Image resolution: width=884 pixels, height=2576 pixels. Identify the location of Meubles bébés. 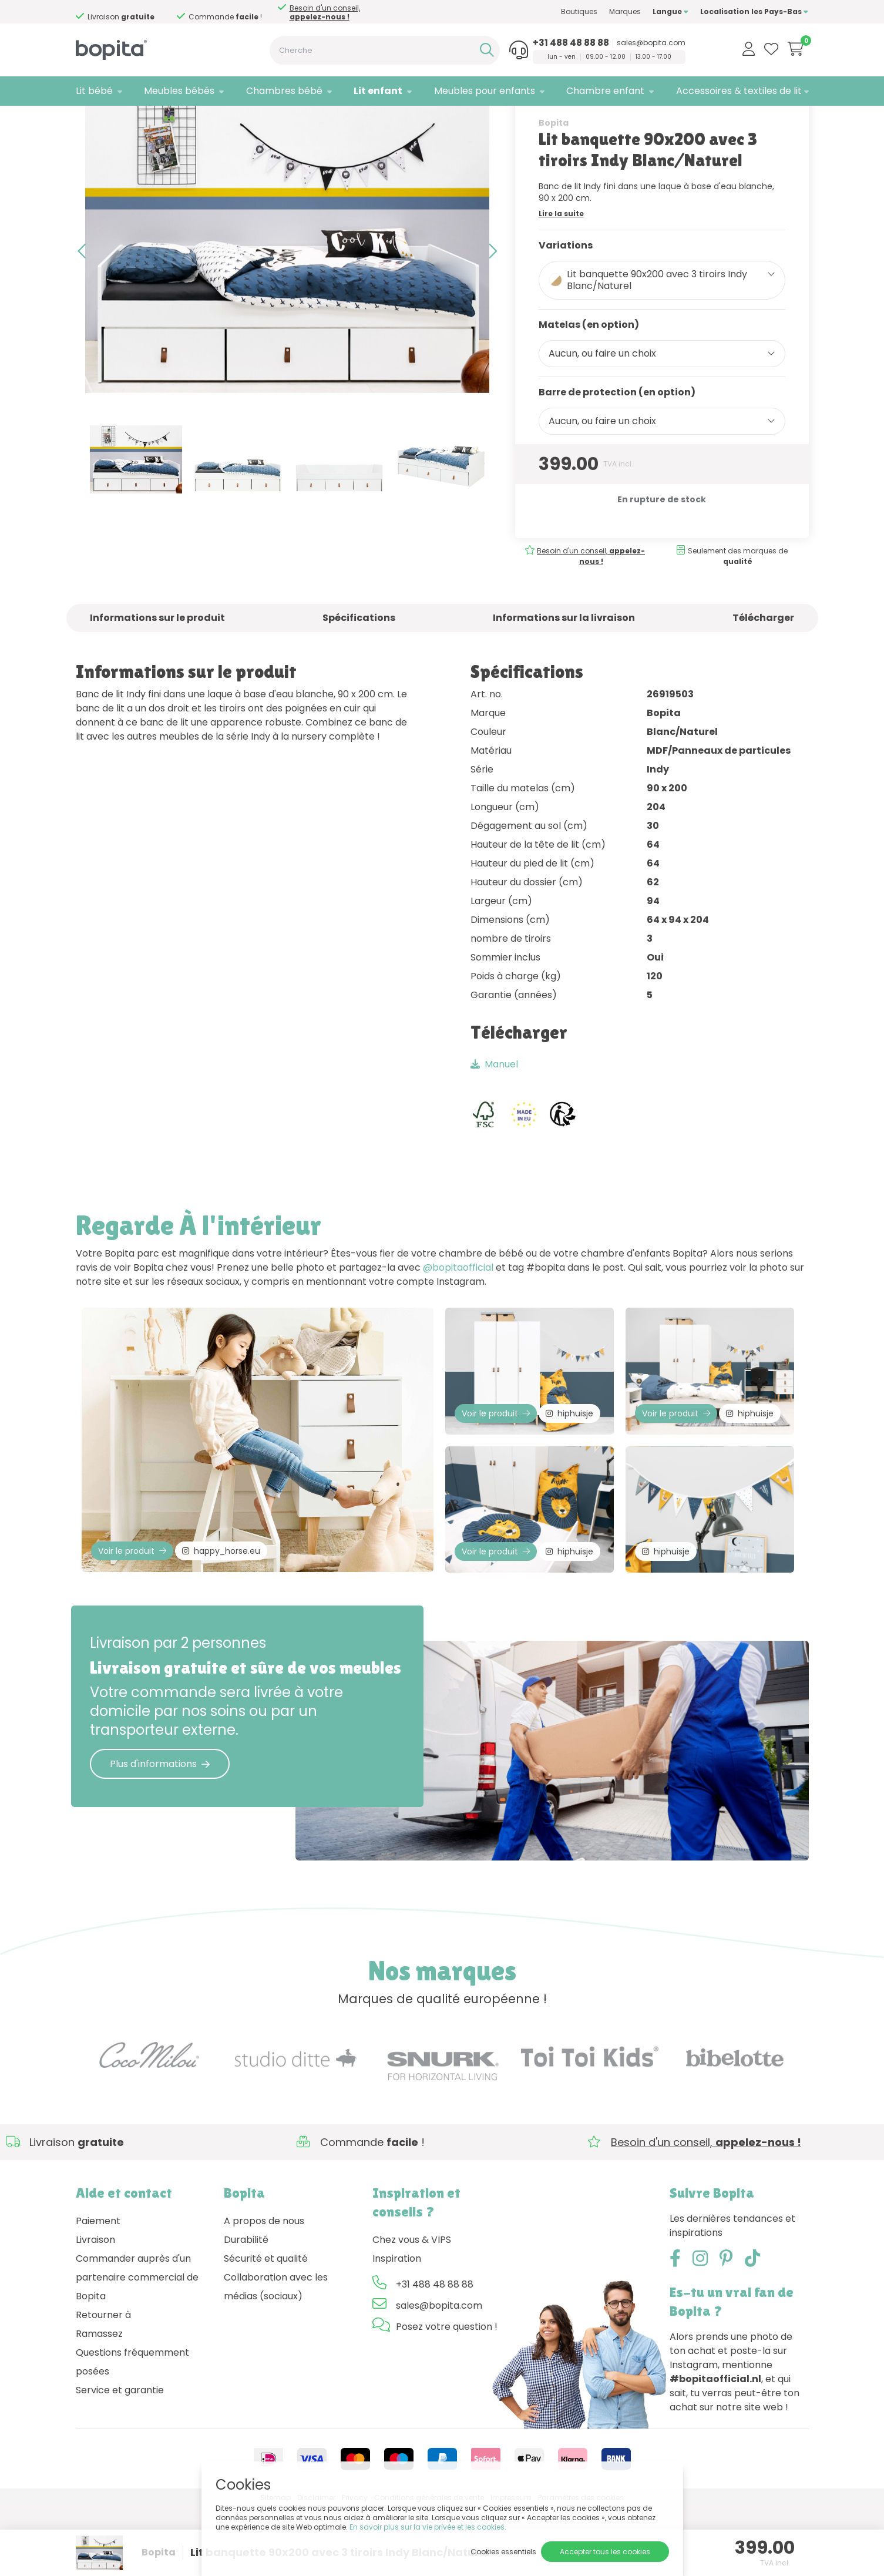
(179, 91).